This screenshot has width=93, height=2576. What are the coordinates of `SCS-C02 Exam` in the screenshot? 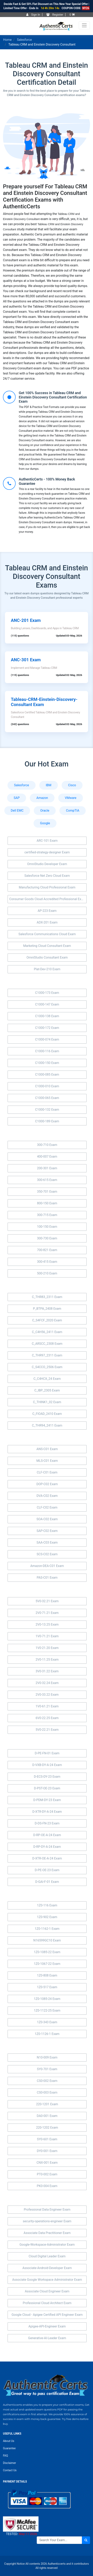 It's located at (47, 1554).